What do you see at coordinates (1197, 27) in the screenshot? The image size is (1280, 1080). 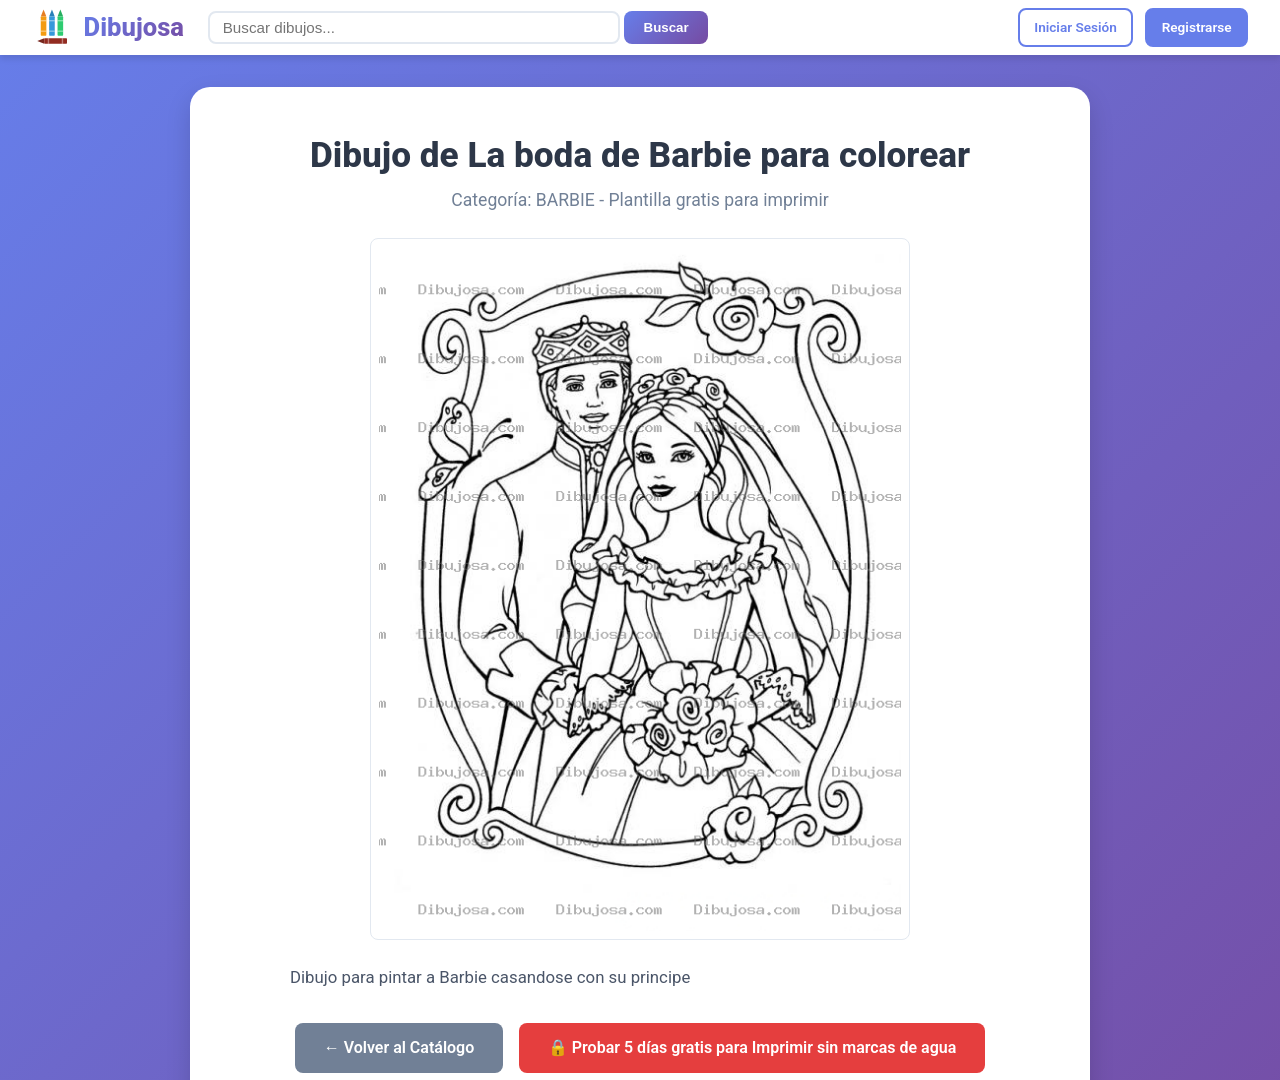 I see `Registrarse` at bounding box center [1197, 27].